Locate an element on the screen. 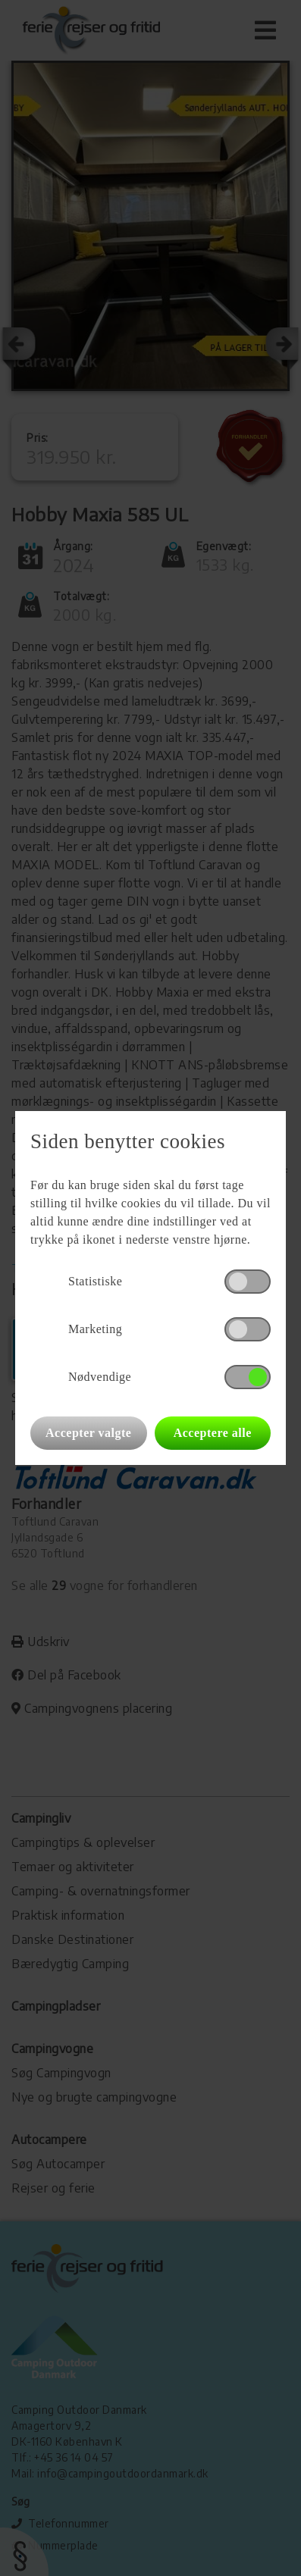  Marketing is located at coordinates (95, 1328).